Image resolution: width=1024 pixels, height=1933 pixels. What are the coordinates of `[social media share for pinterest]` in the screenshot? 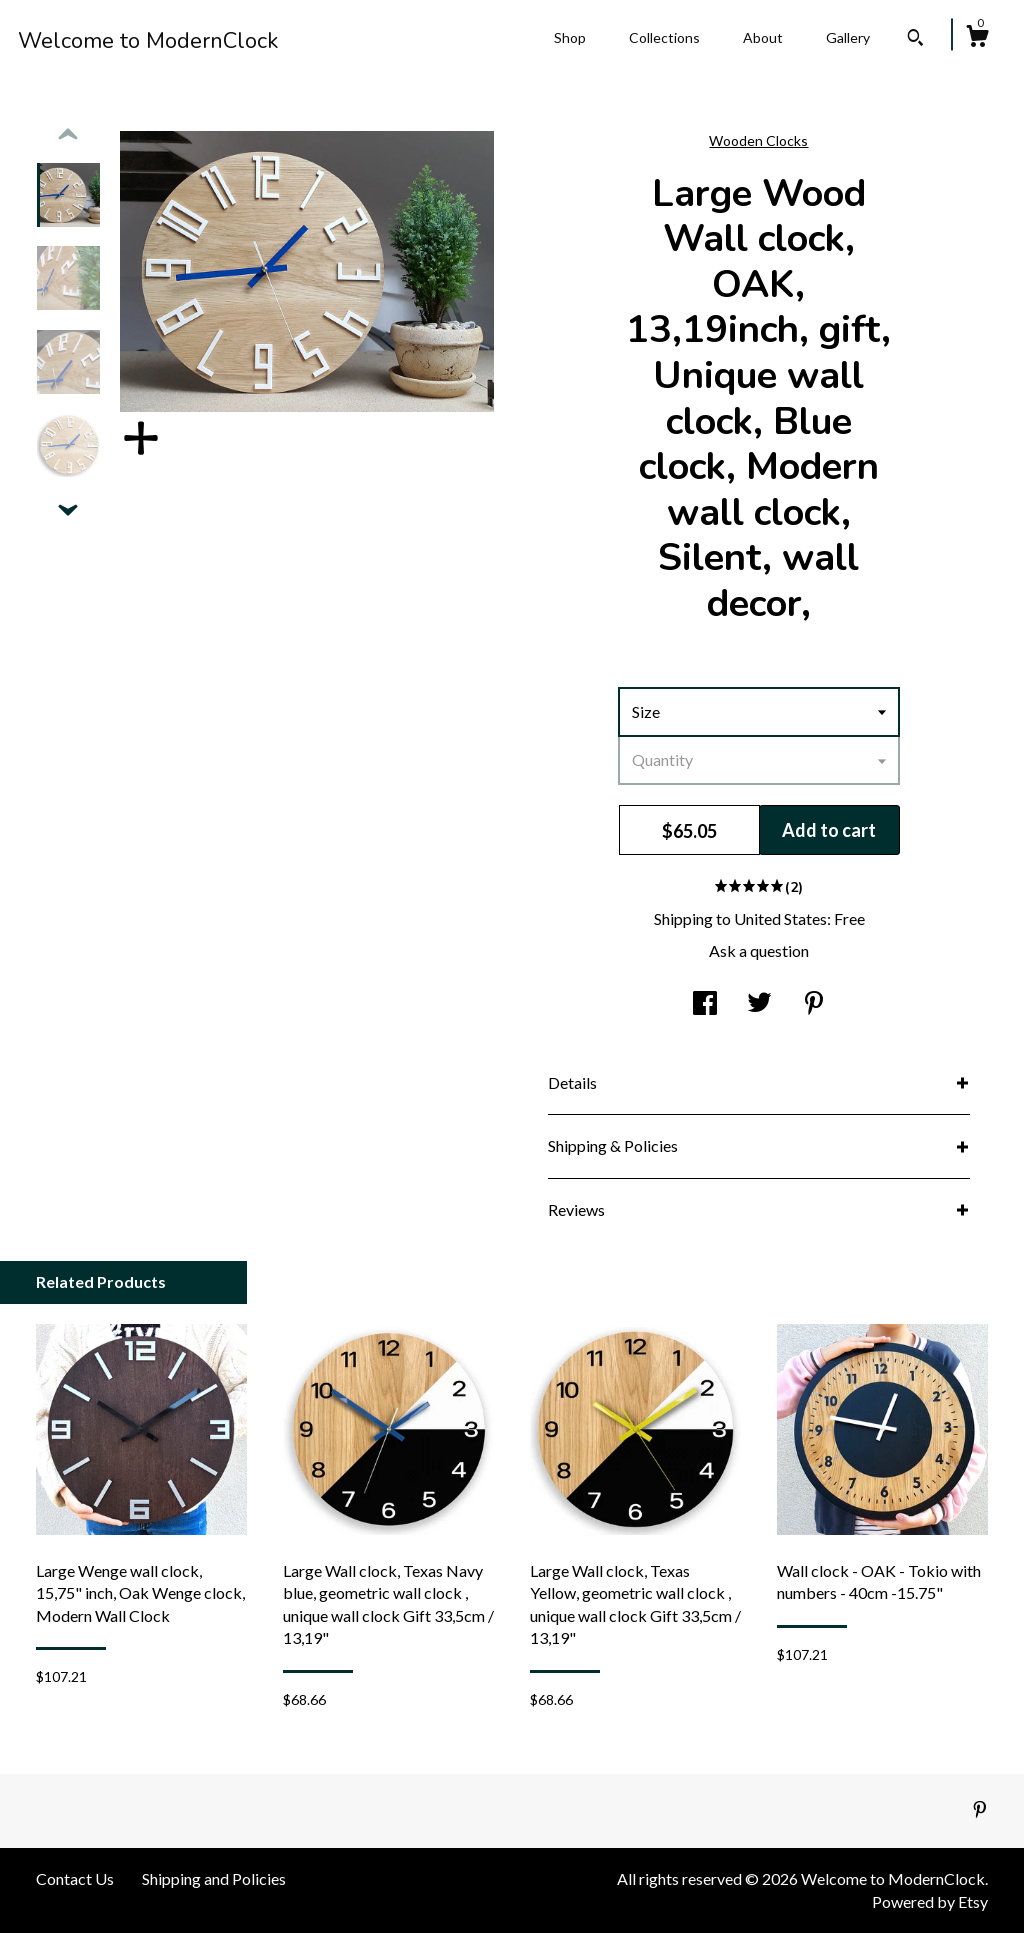 It's located at (814, 1004).